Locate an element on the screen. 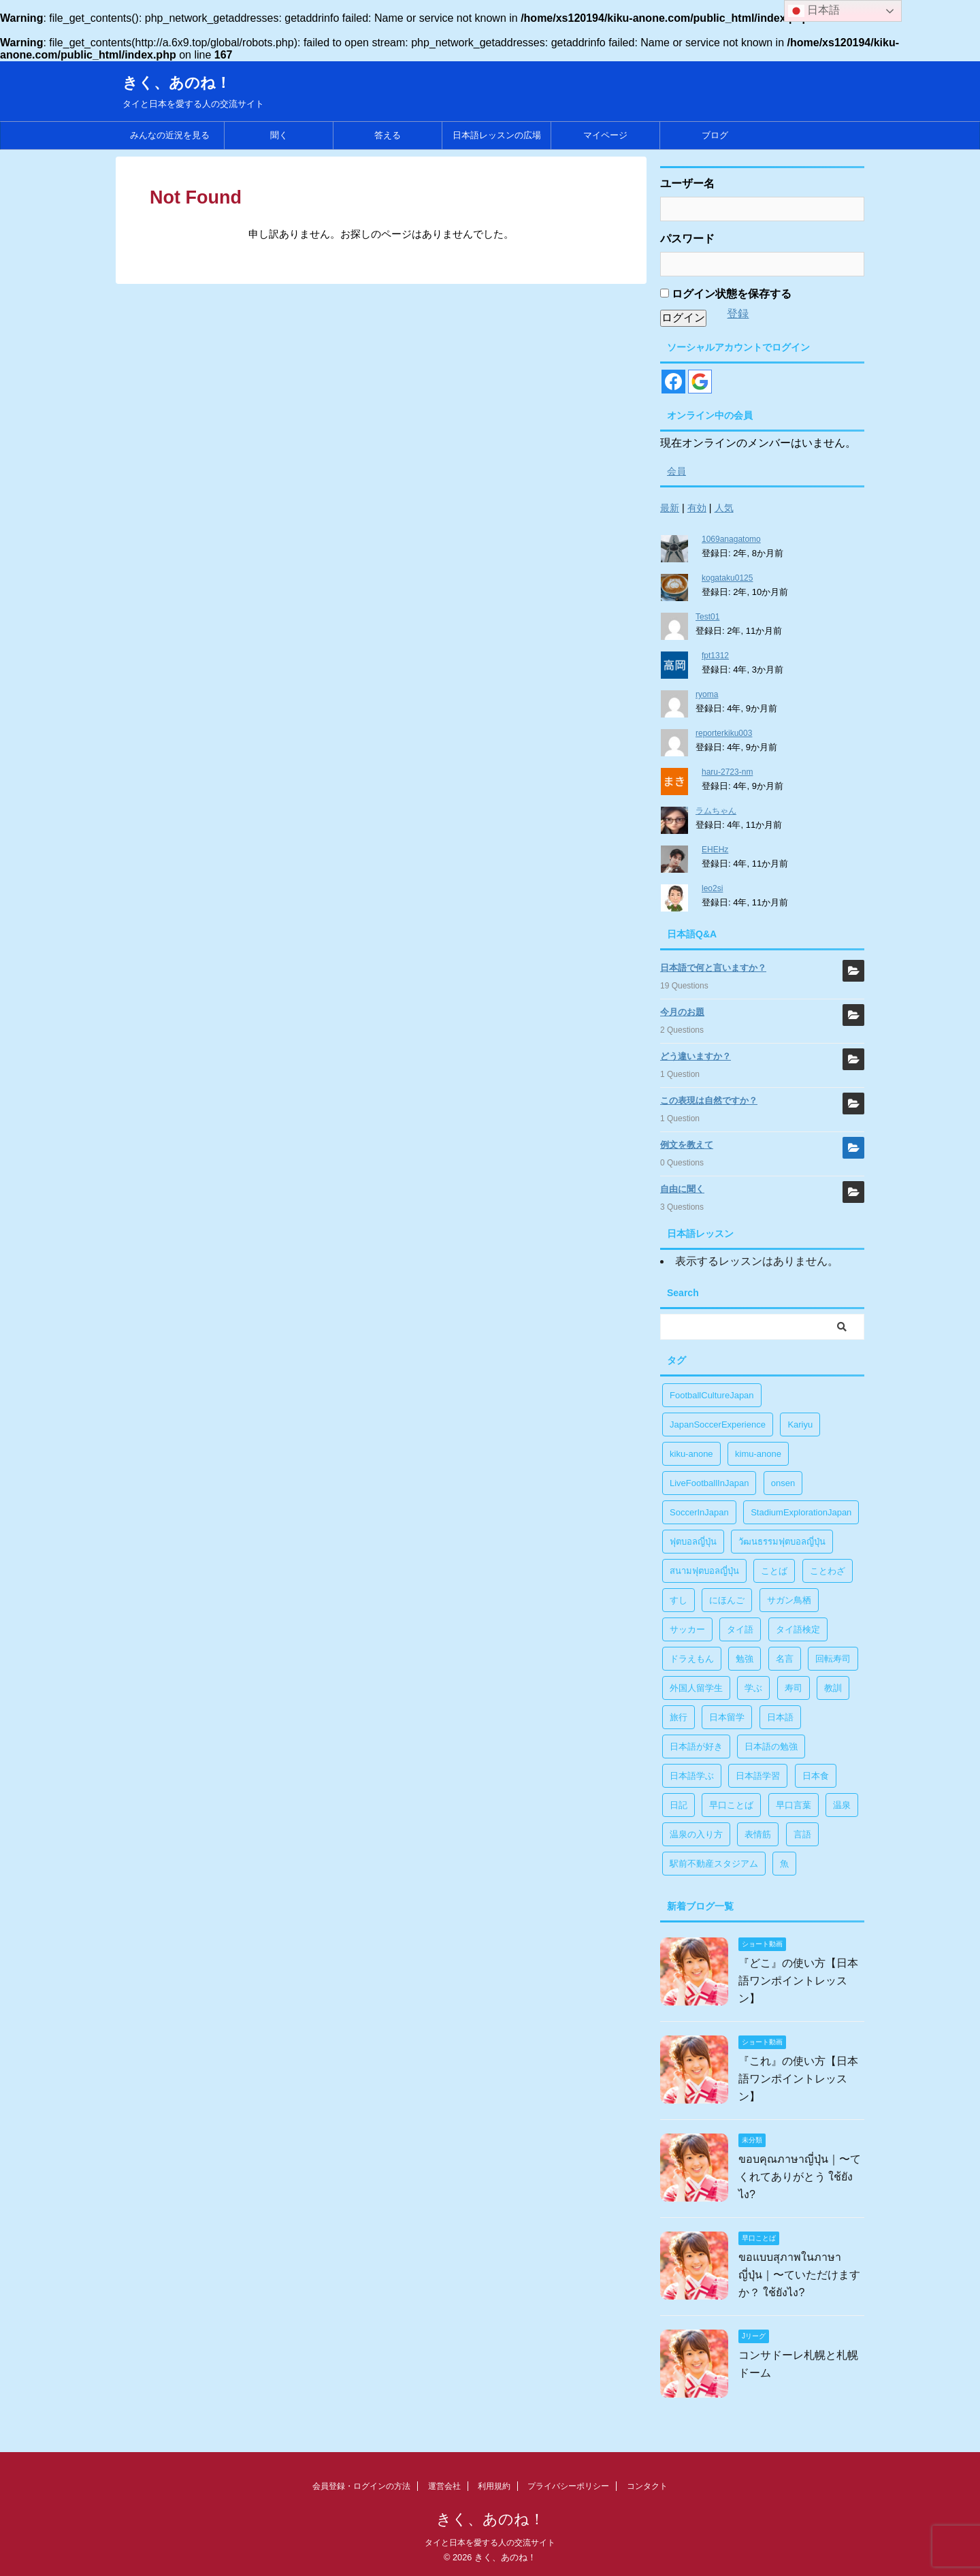 The width and height of the screenshot is (980, 2576). 会員登録・ログインの方法 is located at coordinates (361, 2486).